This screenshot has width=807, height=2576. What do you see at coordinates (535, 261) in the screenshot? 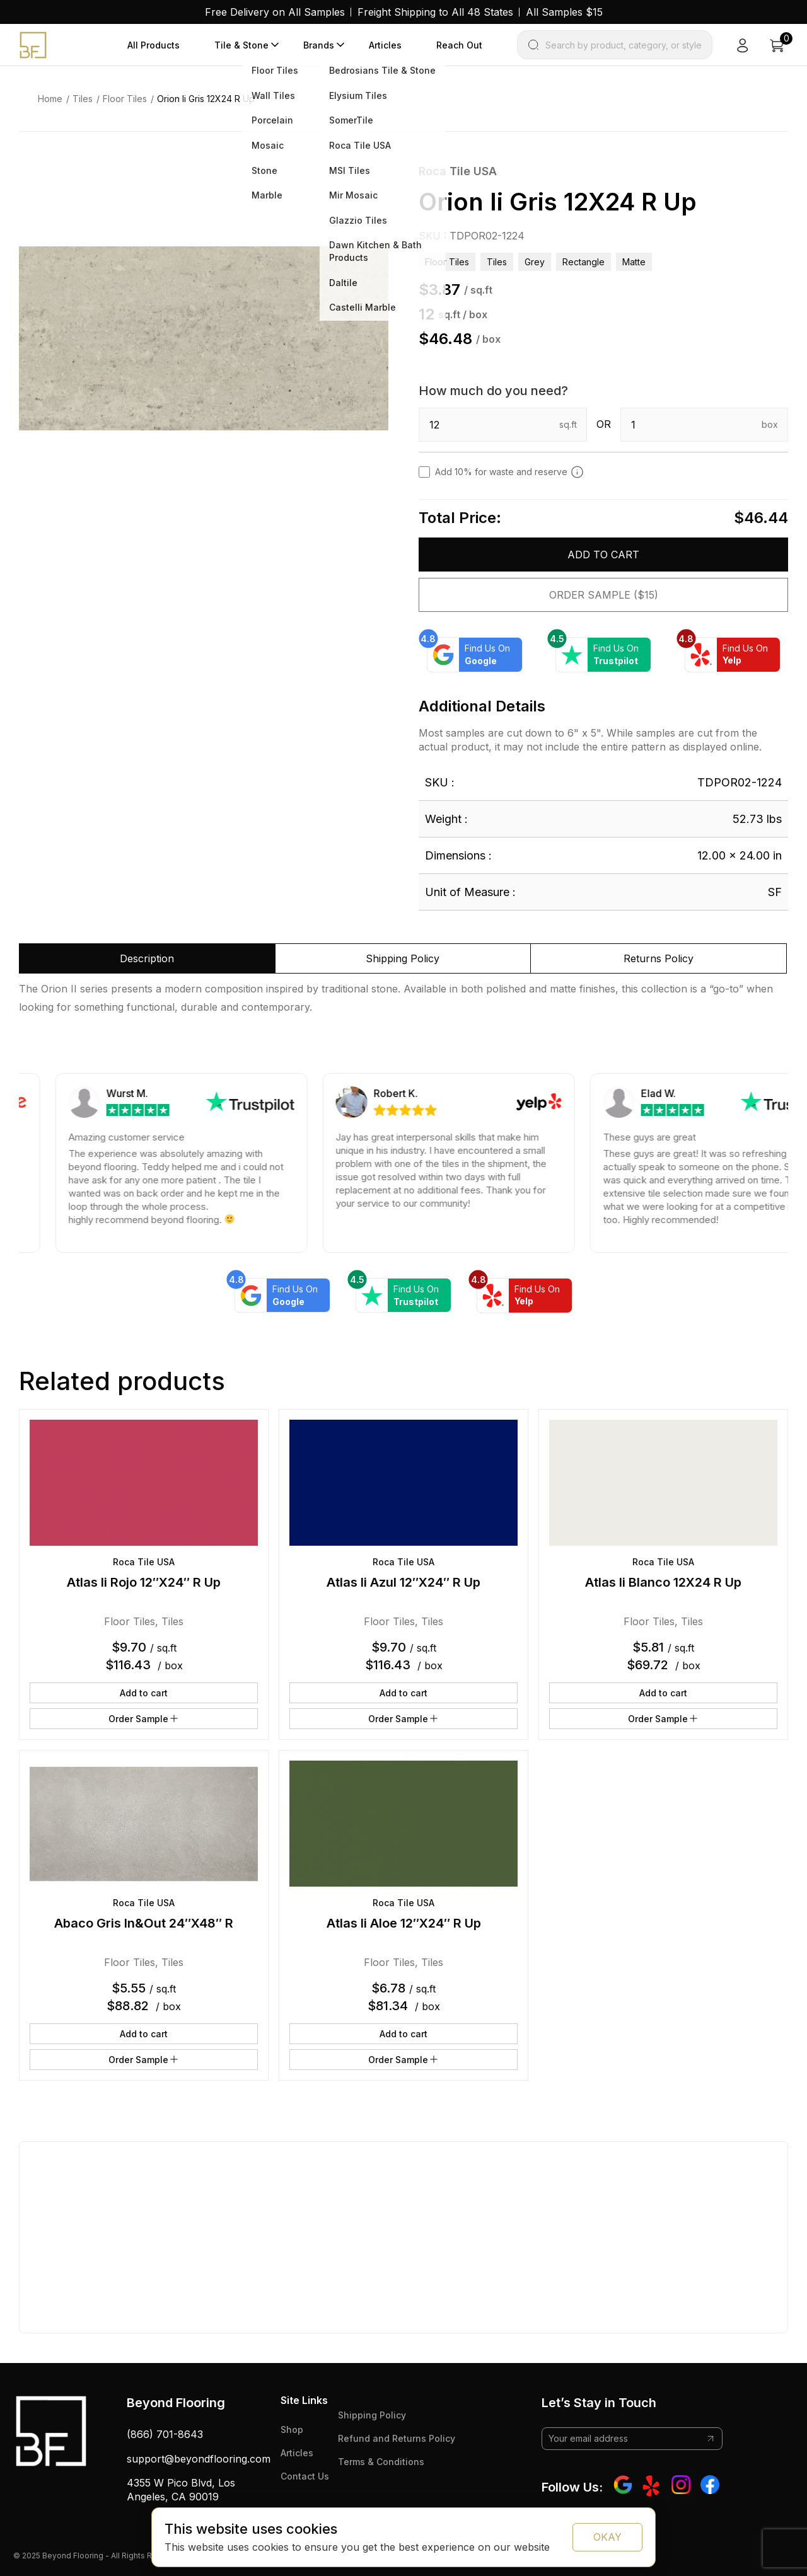
I see `grey` at bounding box center [535, 261].